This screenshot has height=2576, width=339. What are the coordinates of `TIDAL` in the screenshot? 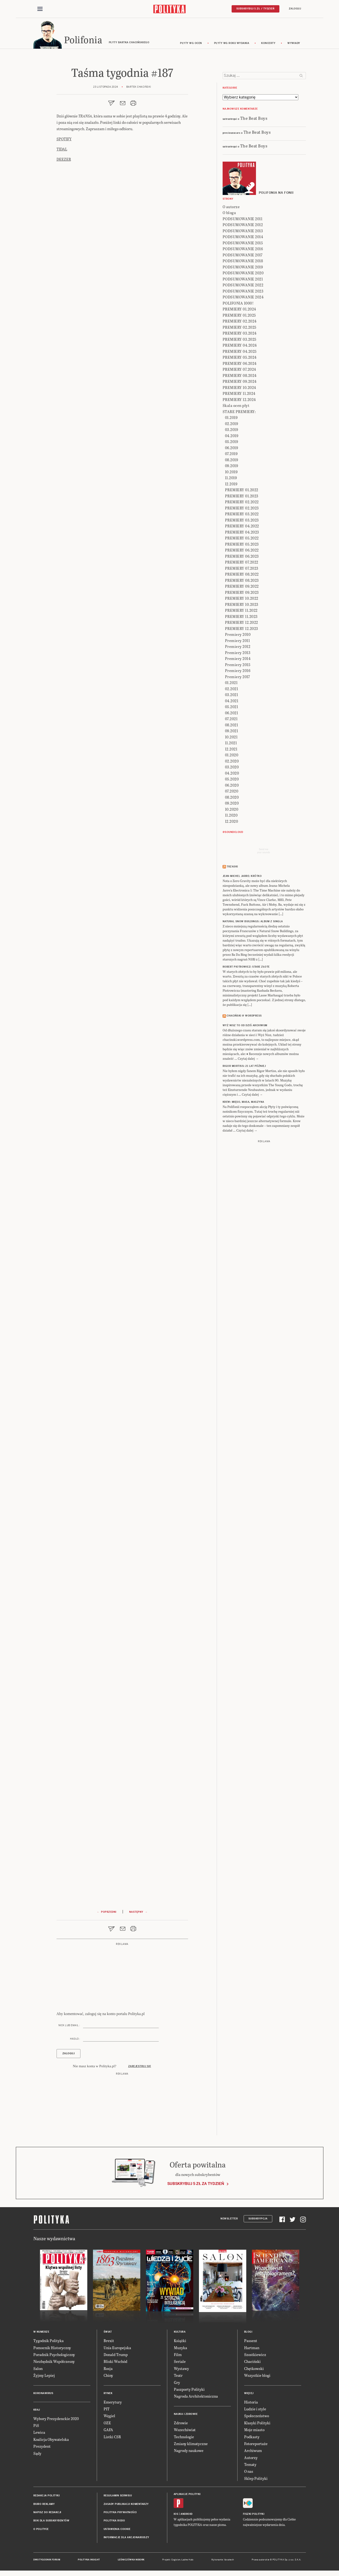 It's located at (62, 149).